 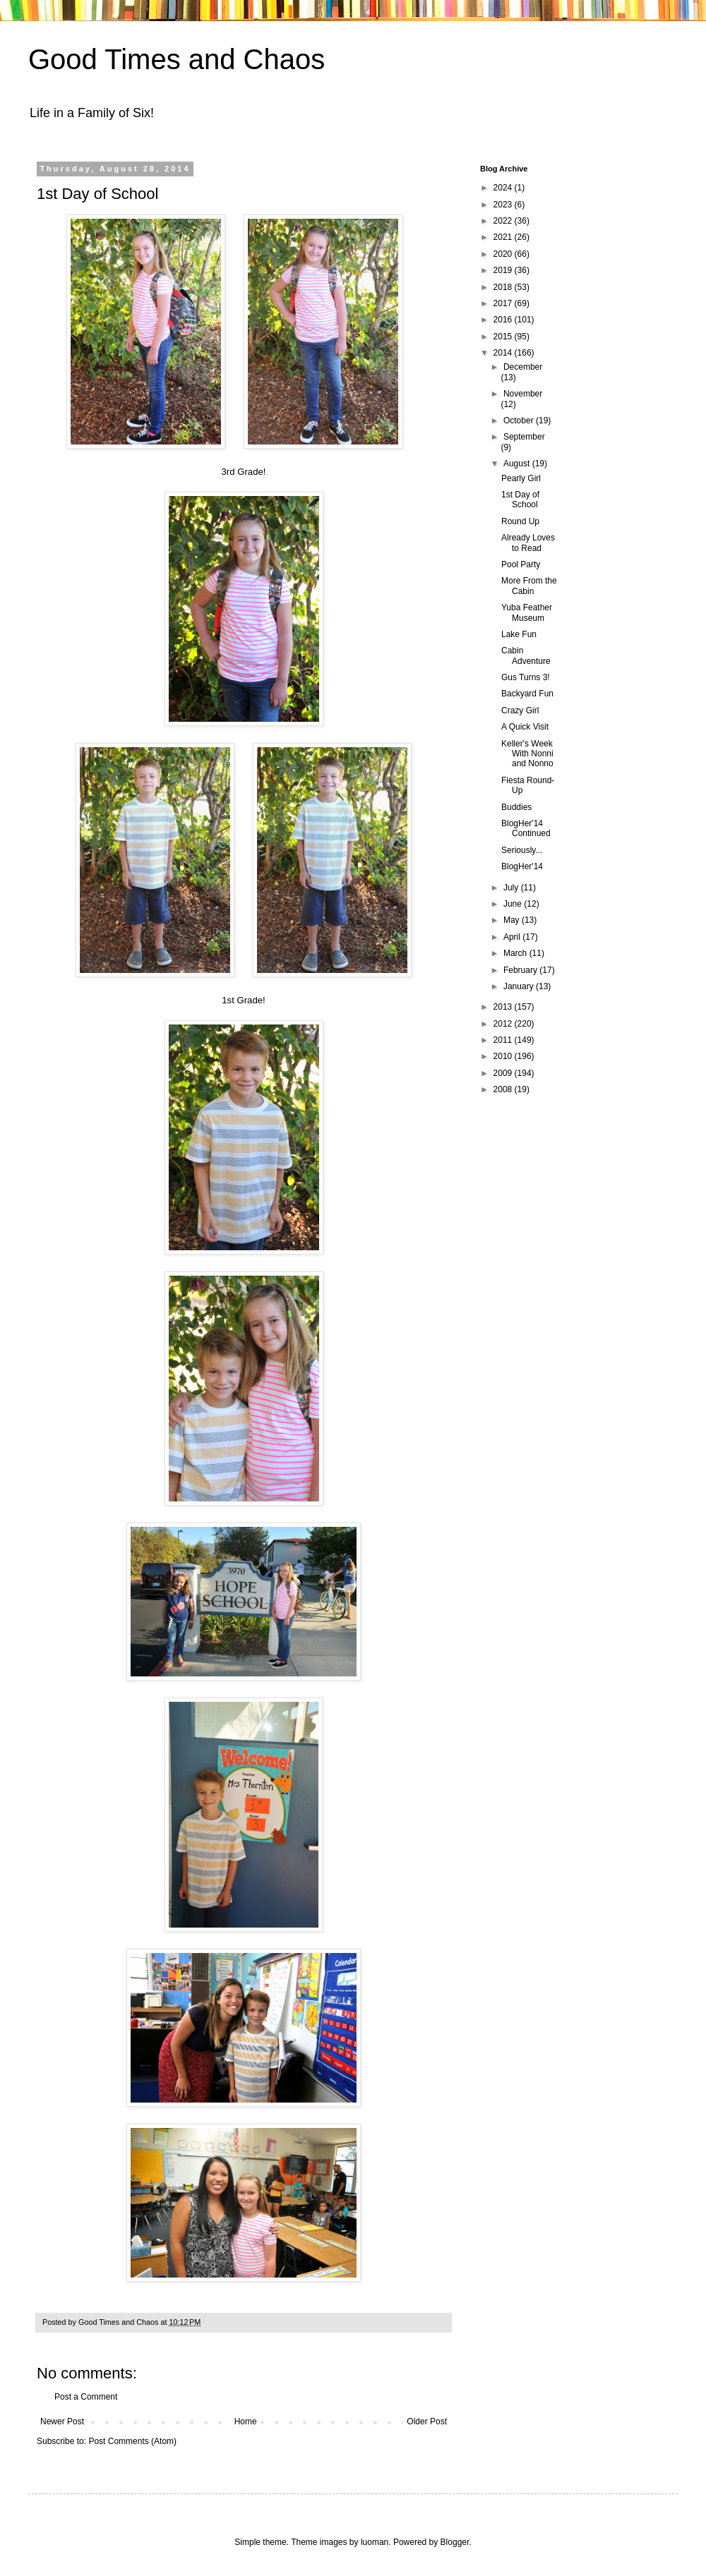 I want to click on 2014, so click(x=504, y=353).